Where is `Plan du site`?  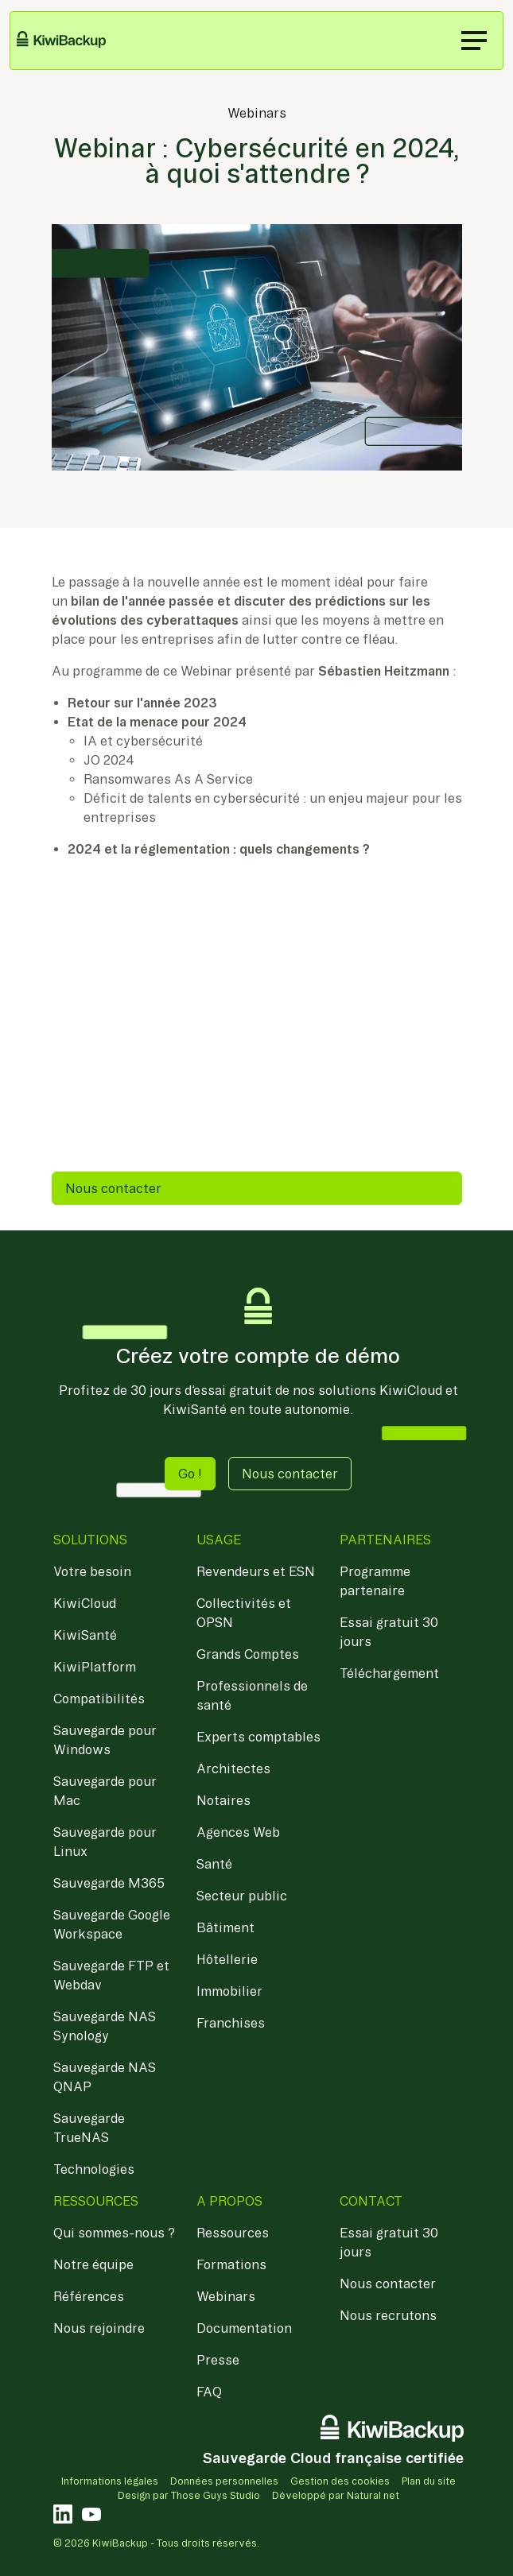 Plan du site is located at coordinates (429, 2481).